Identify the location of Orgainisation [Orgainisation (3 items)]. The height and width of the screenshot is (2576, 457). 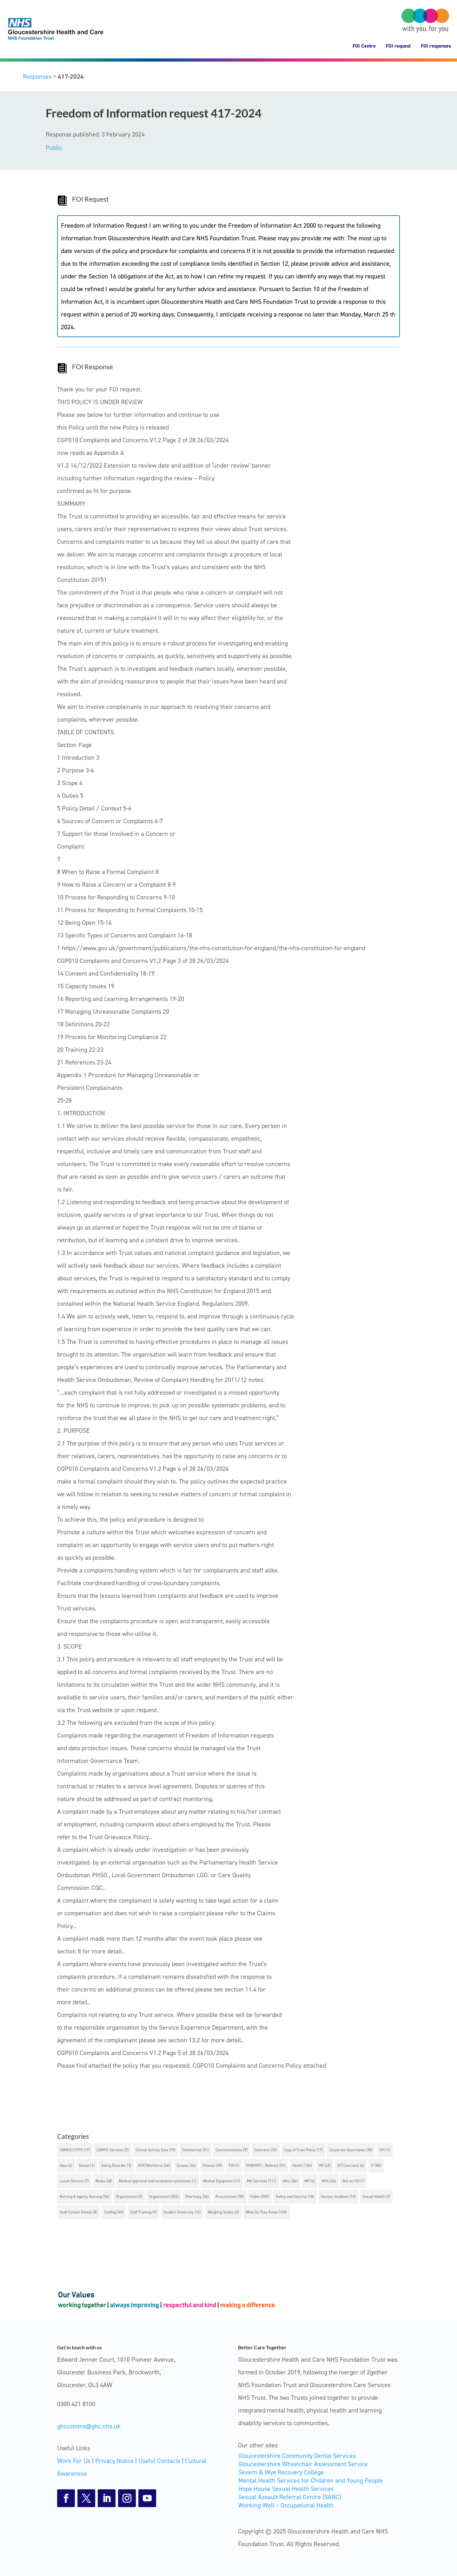
(129, 2196).